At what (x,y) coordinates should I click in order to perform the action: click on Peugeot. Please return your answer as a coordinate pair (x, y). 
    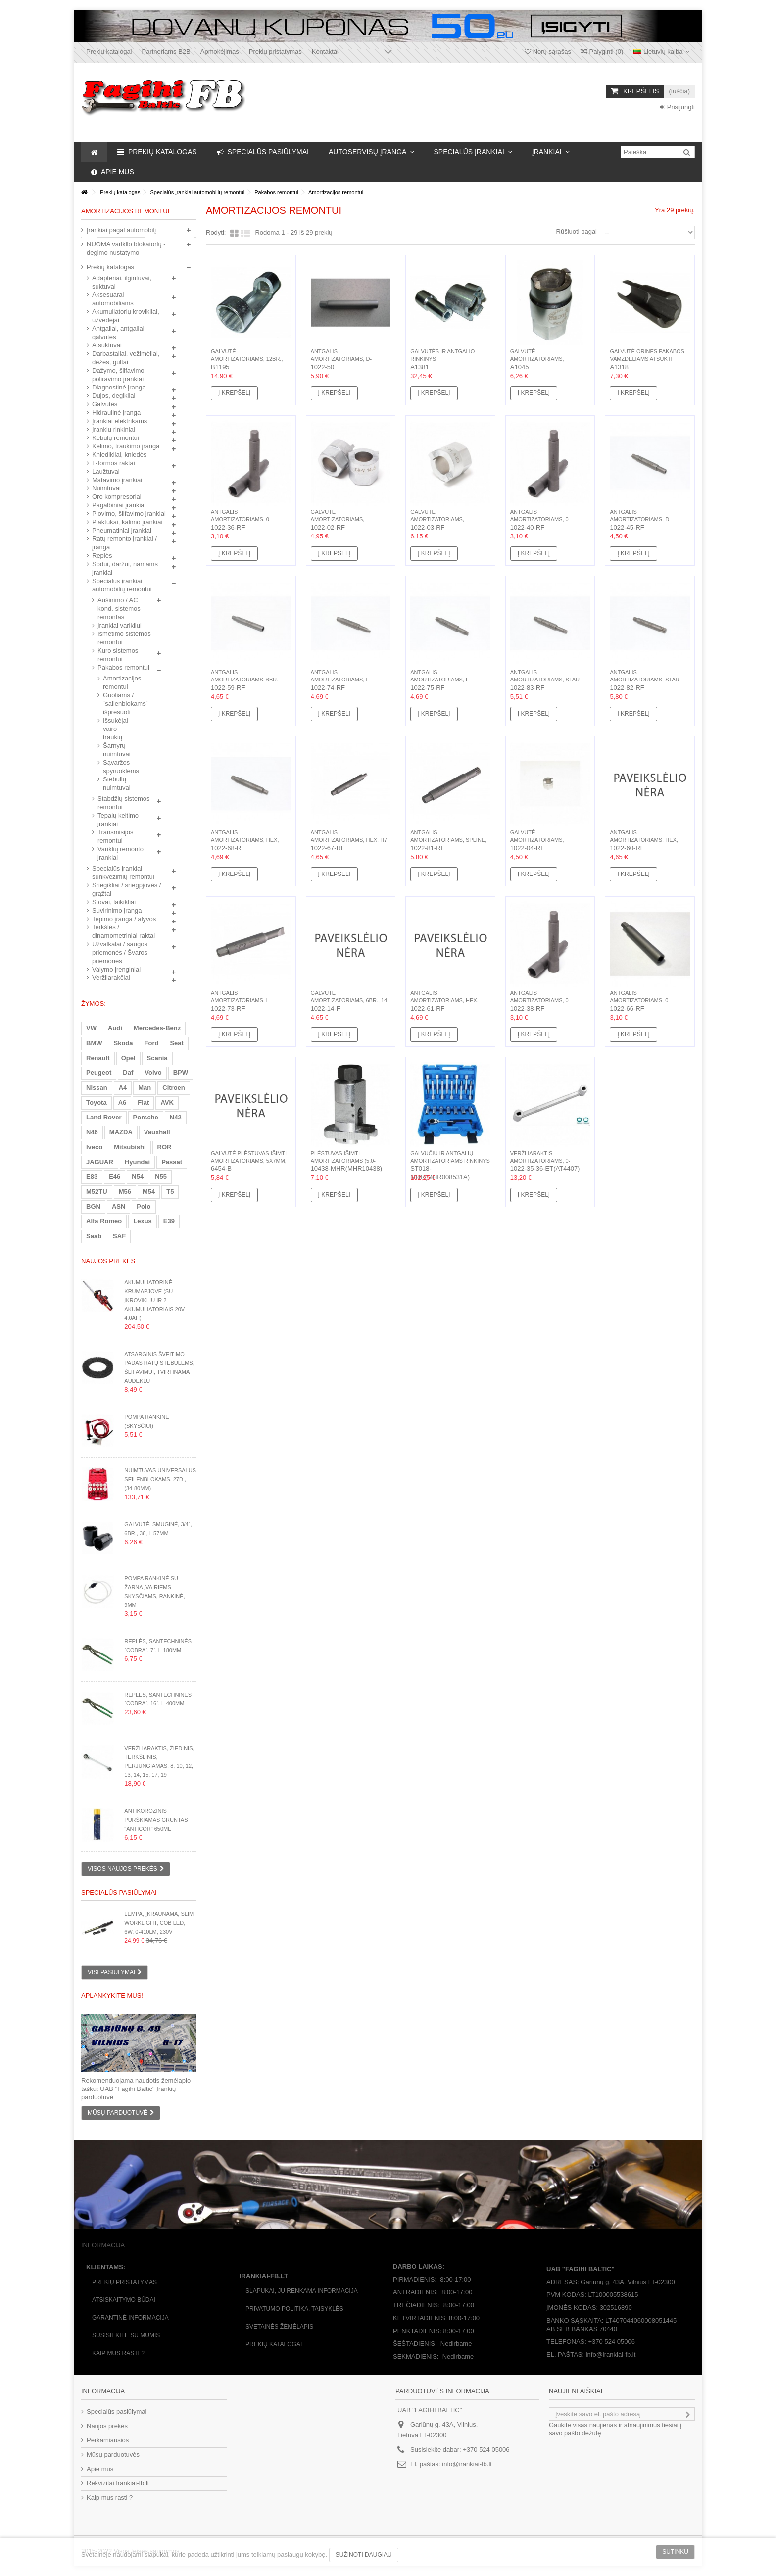
    Looking at the image, I should click on (98, 1072).